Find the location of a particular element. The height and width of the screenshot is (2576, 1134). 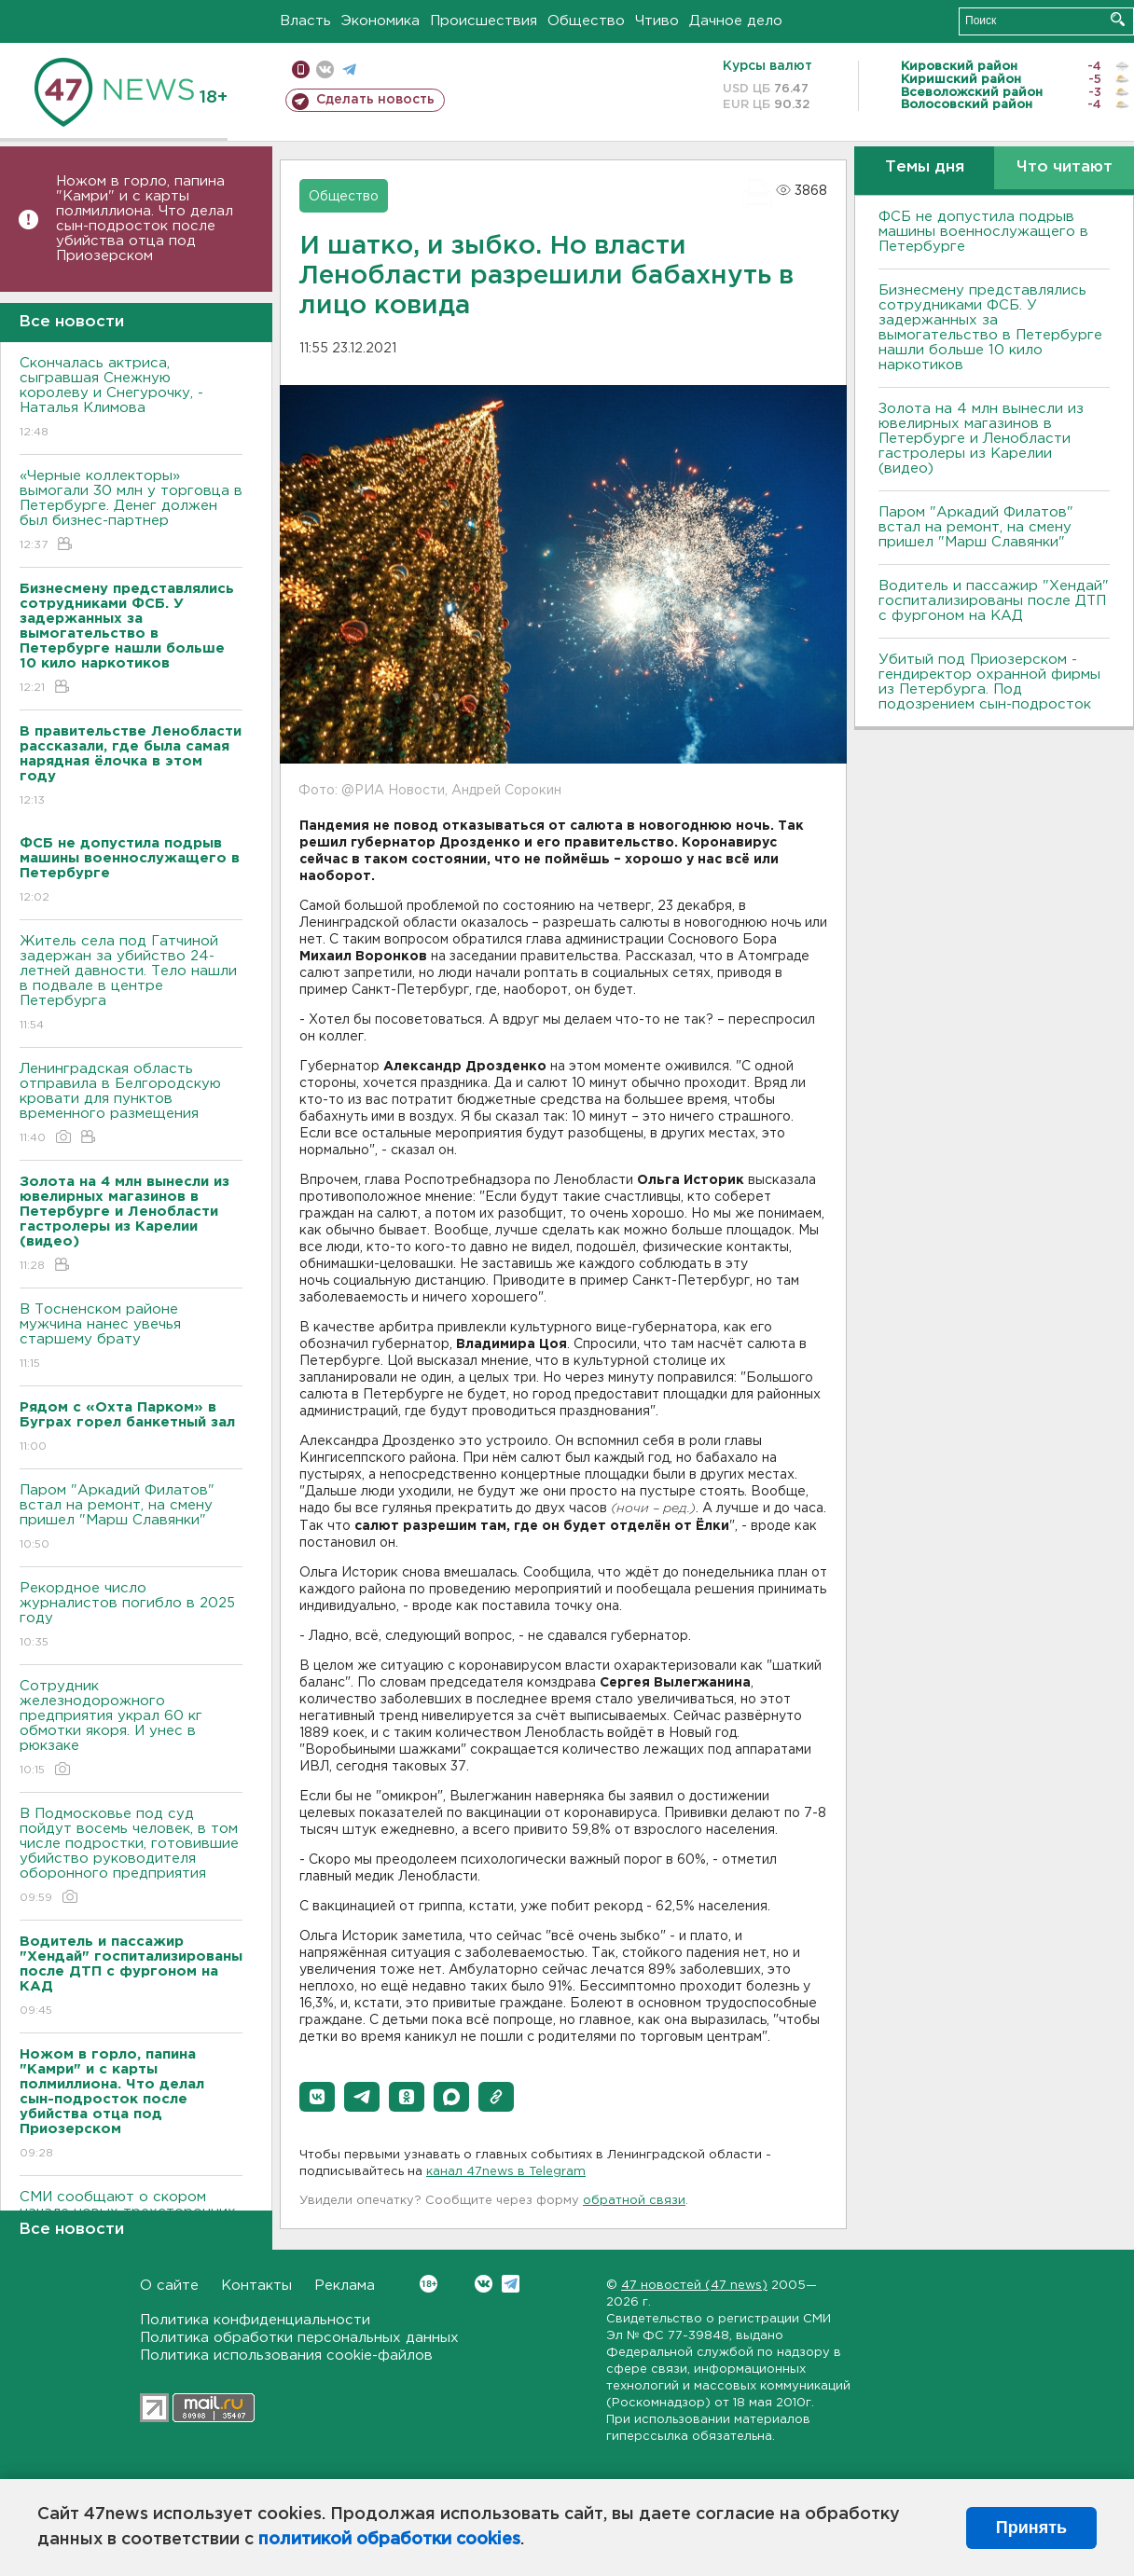

Убитый под Приозерском - гендиректор охранной фирмы из Петербурга. Под подозрением сын-подросток is located at coordinates (989, 682).